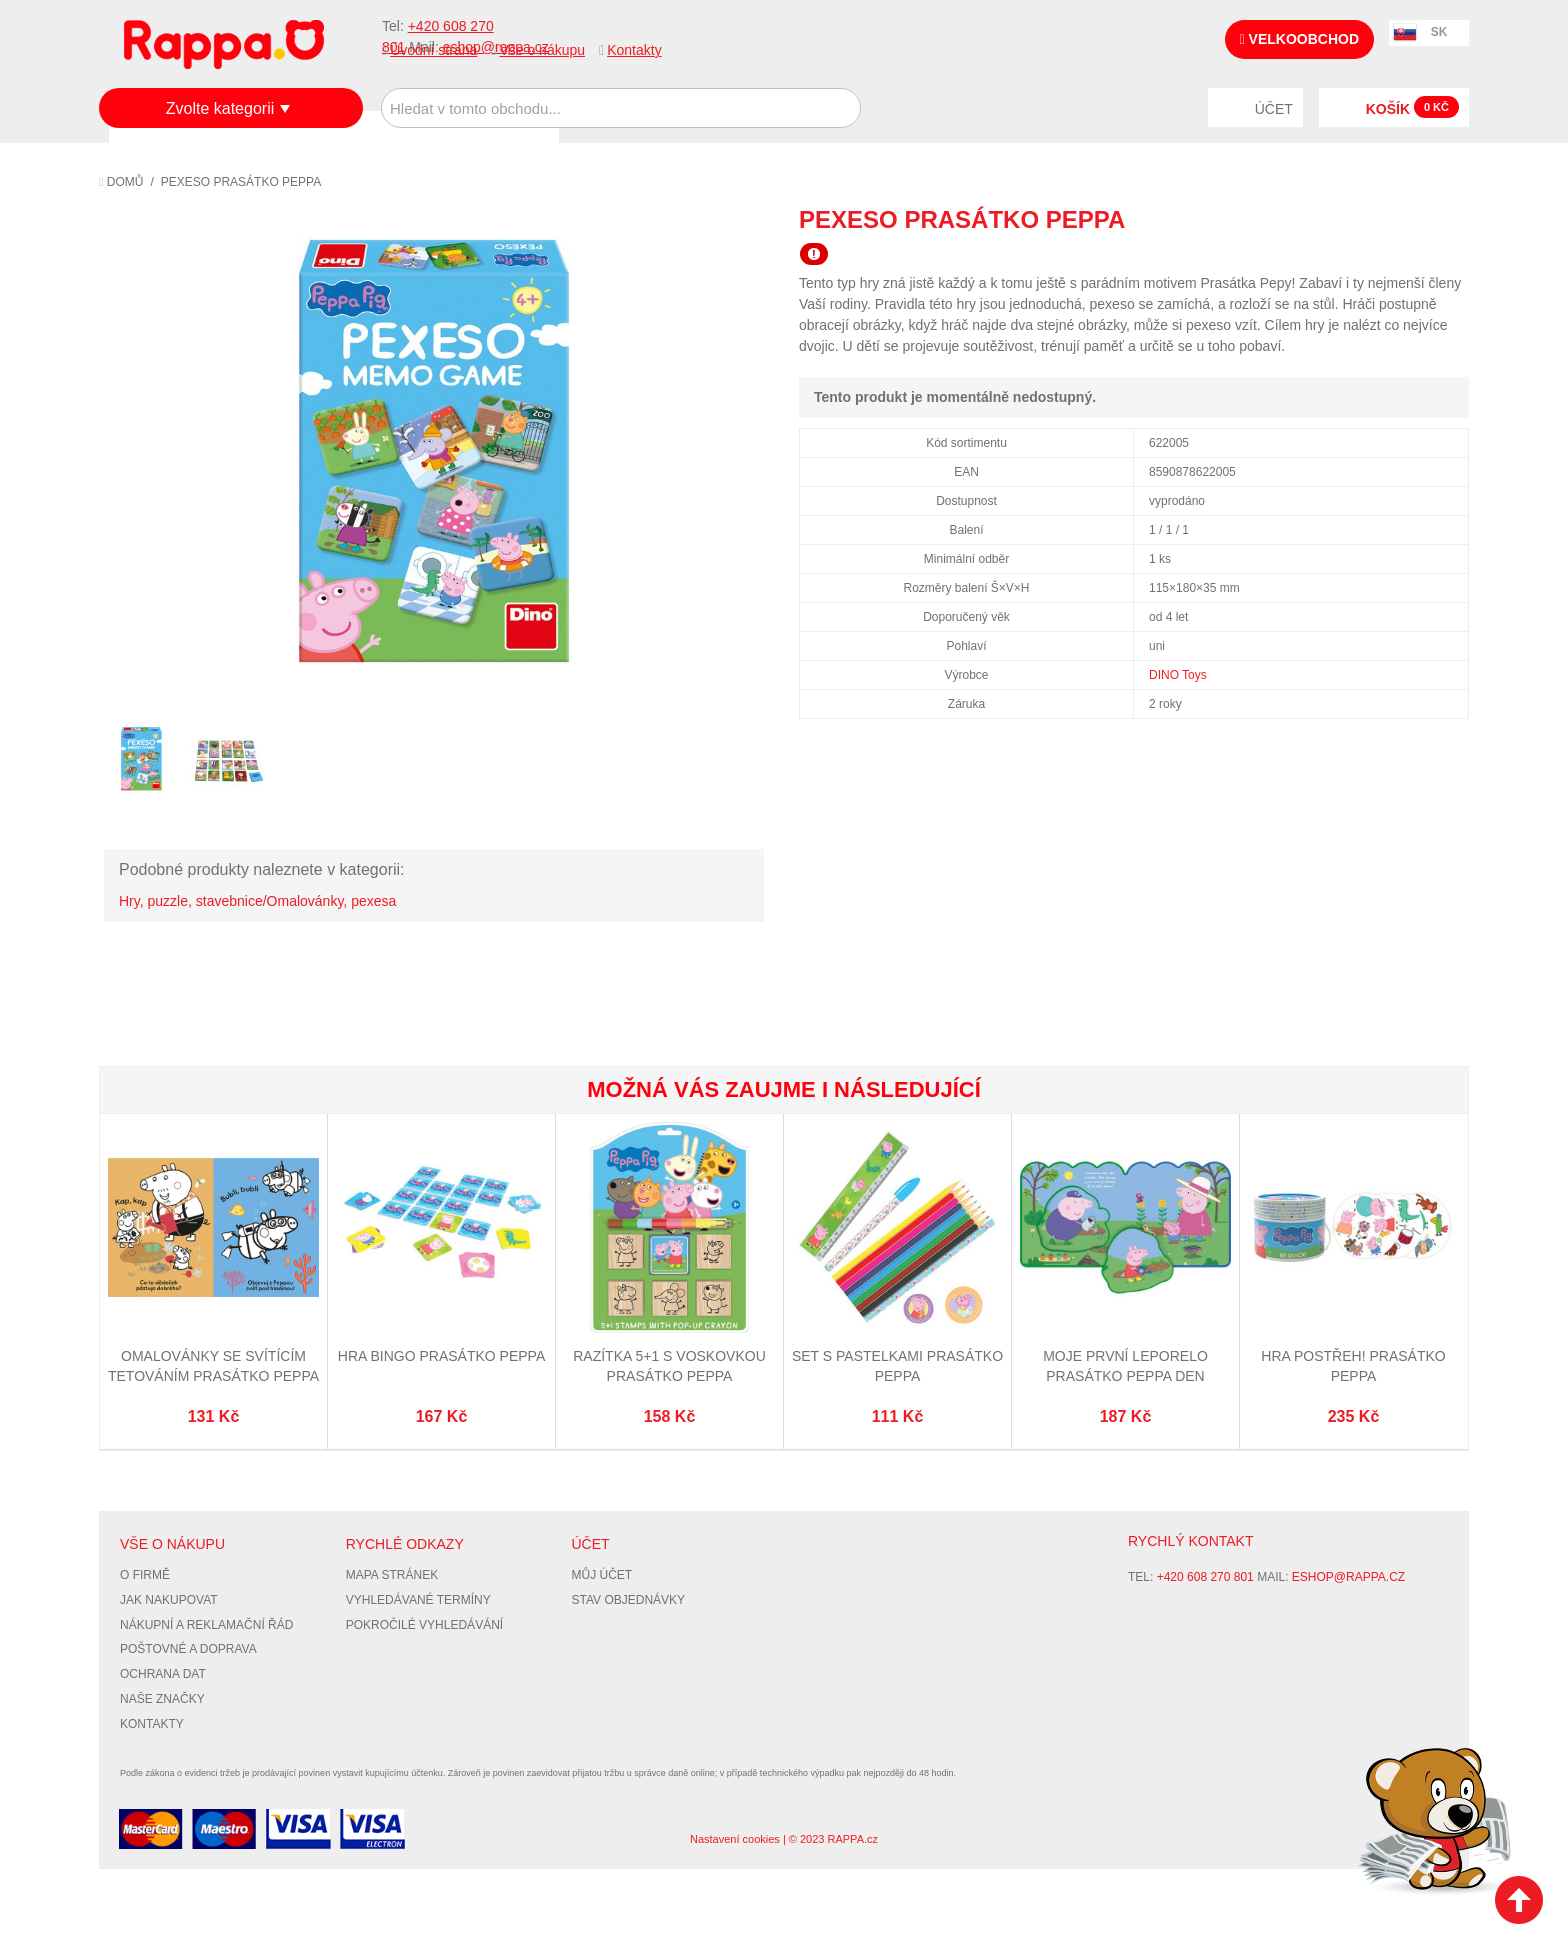 The width and height of the screenshot is (1568, 1949). Describe the element at coordinates (1409, 219) in the screenshot. I see `Share Facebook` at that location.